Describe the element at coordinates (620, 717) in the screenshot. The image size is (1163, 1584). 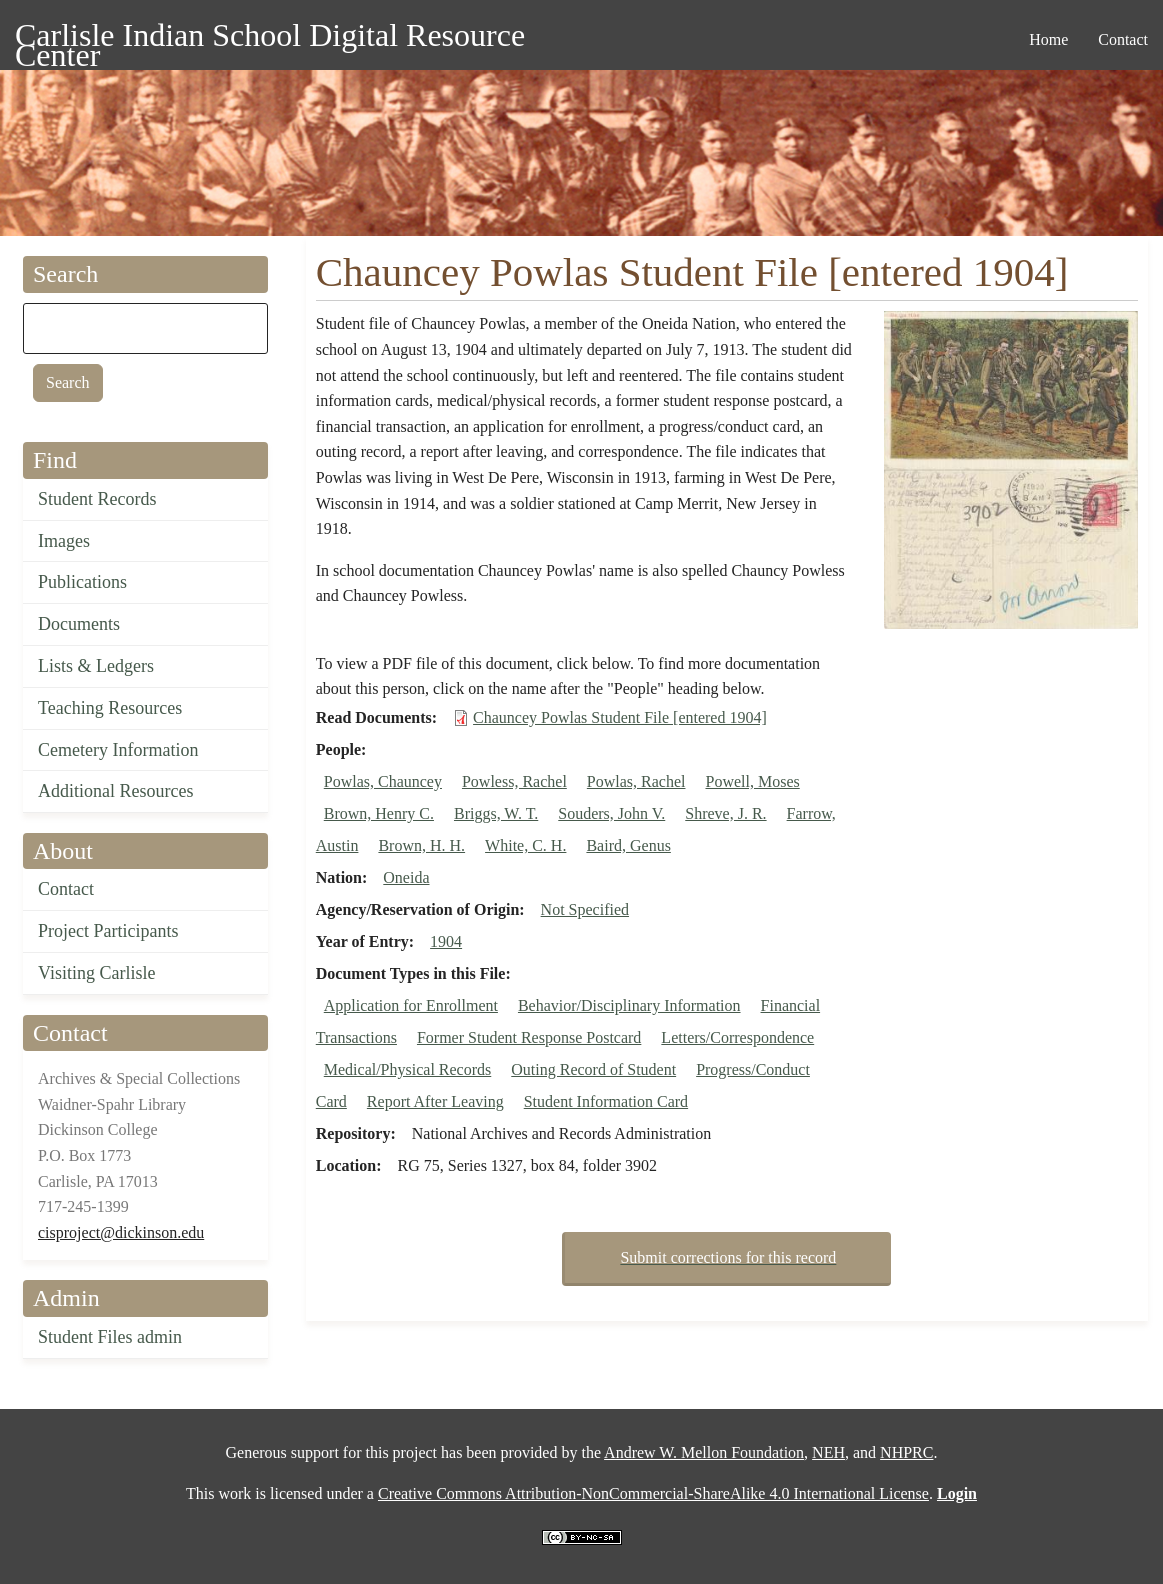
I see `Chauncey Powlas Student File [entered 1904]` at that location.